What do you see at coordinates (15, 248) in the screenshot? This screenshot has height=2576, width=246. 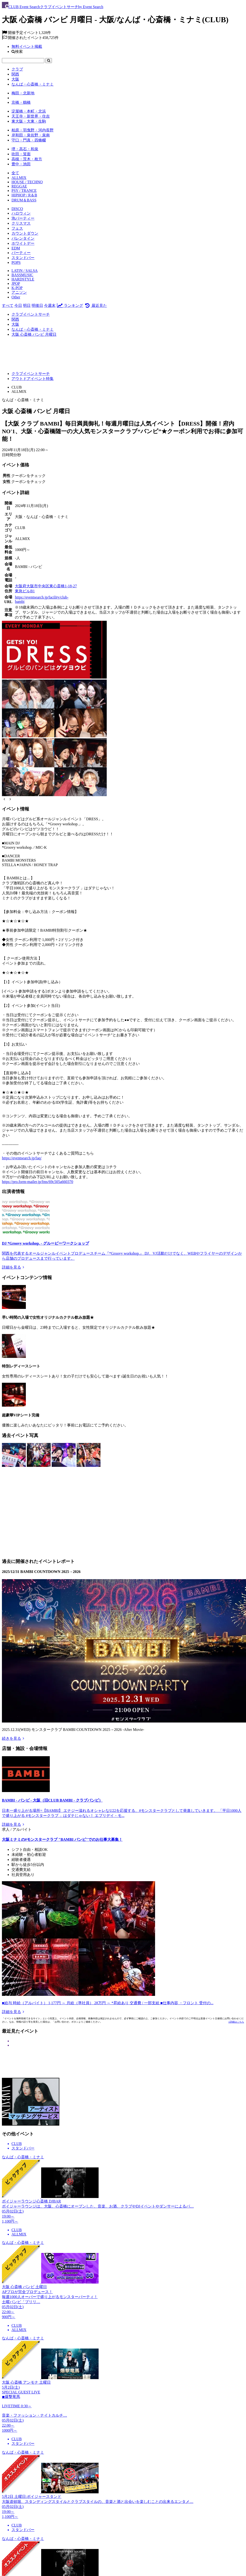 I see `EDM` at bounding box center [15, 248].